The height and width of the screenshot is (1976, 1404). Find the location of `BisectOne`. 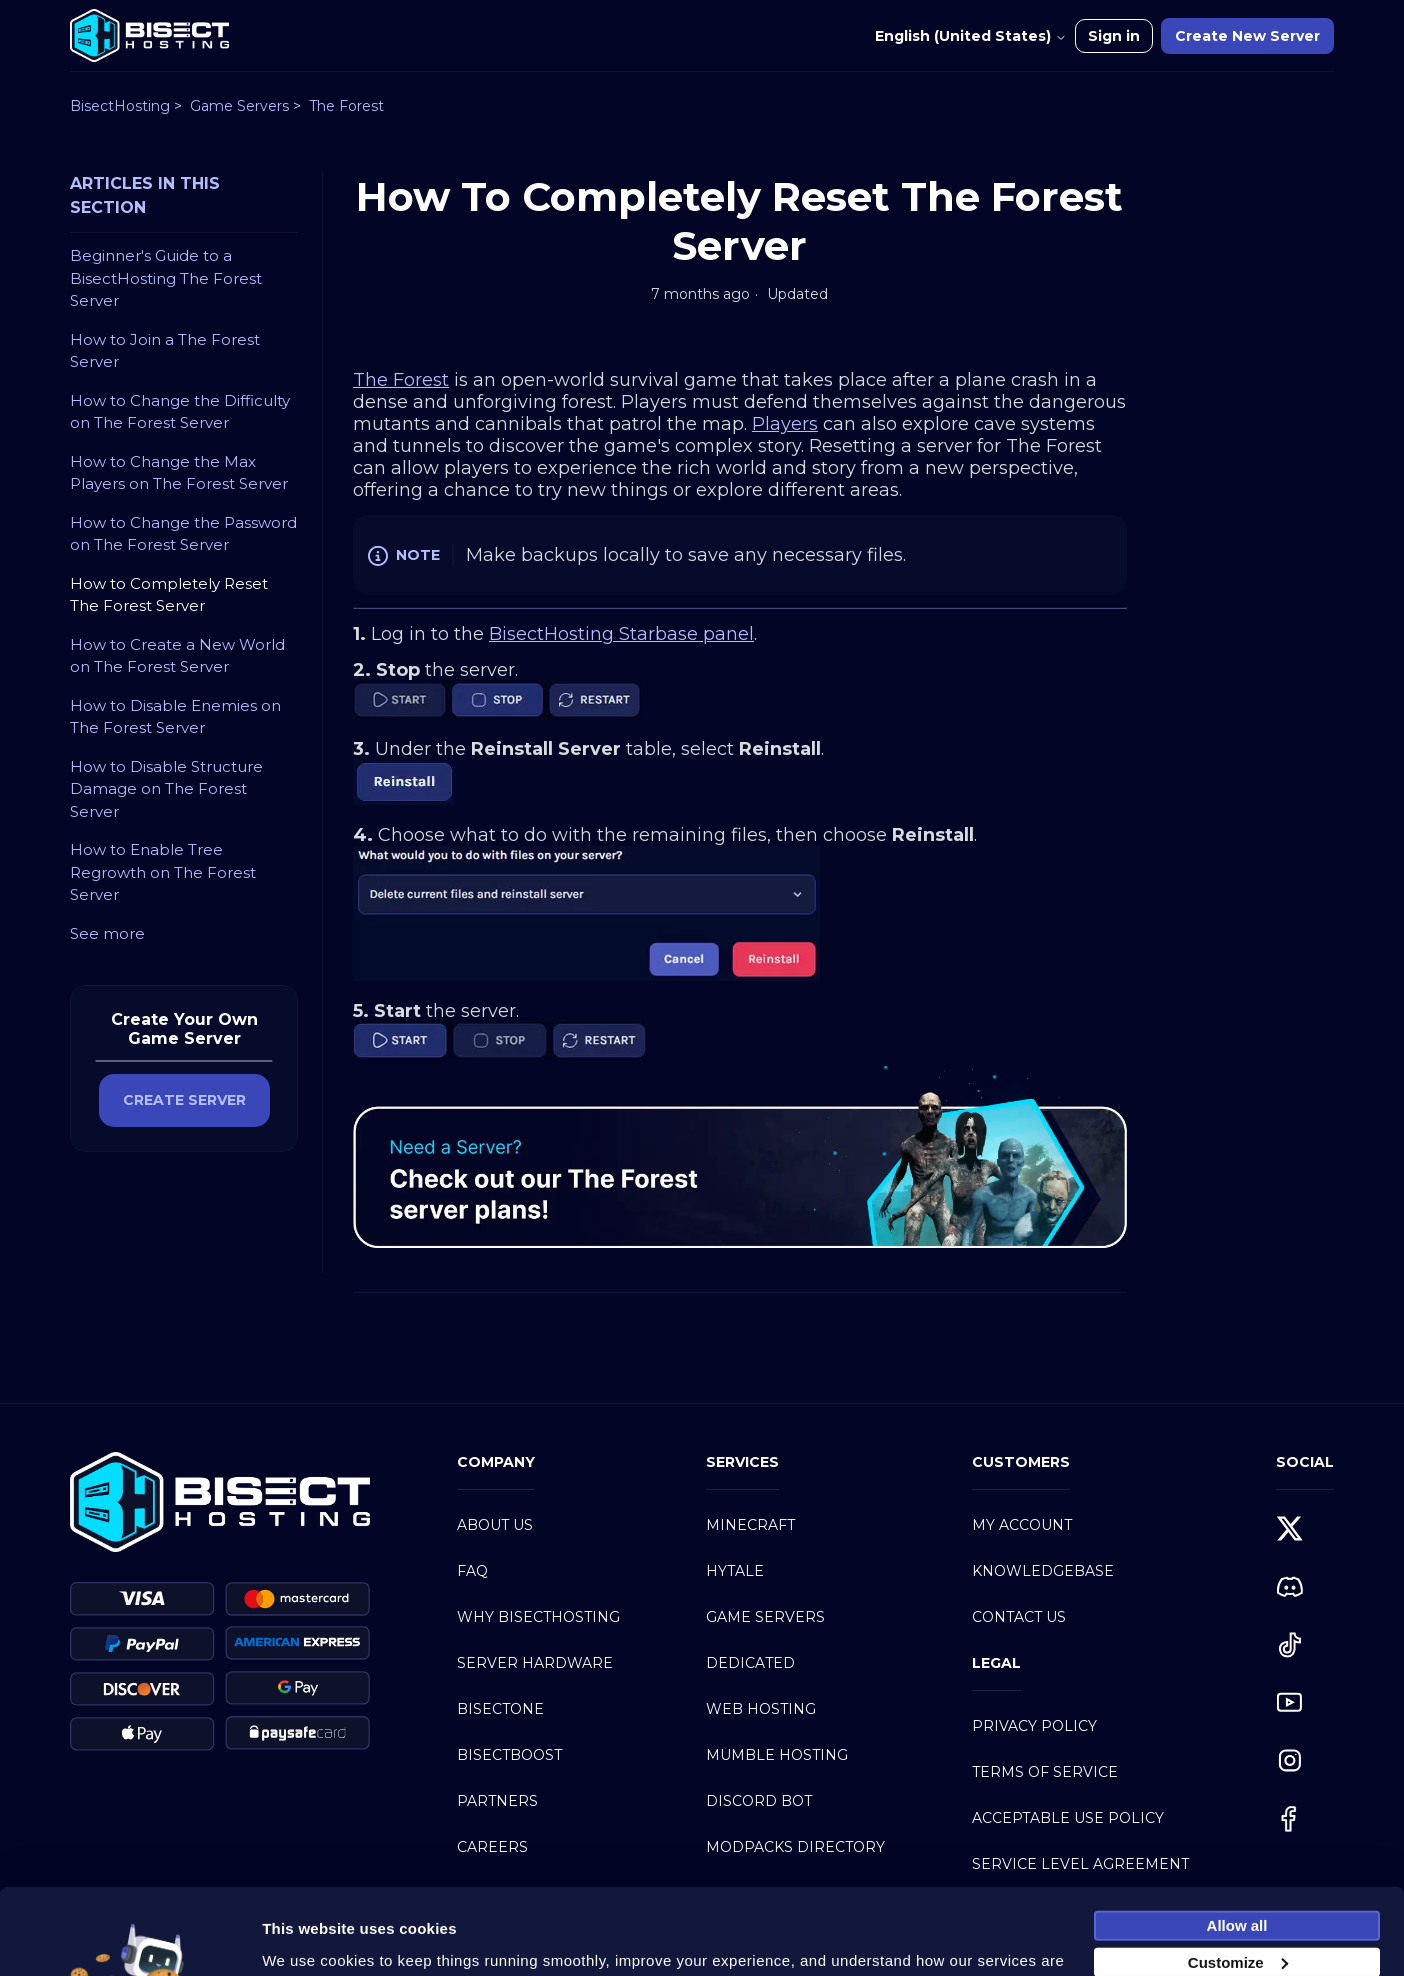

BisectOne is located at coordinates (500, 1709).